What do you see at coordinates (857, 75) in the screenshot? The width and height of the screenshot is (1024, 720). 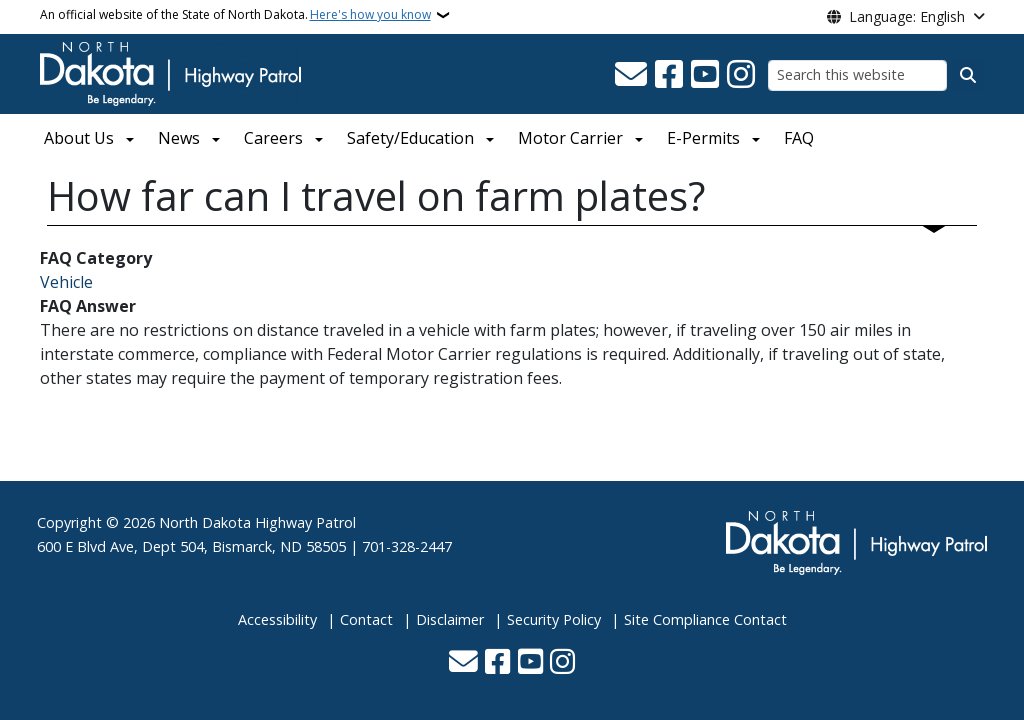 I see `[Search this website]` at bounding box center [857, 75].